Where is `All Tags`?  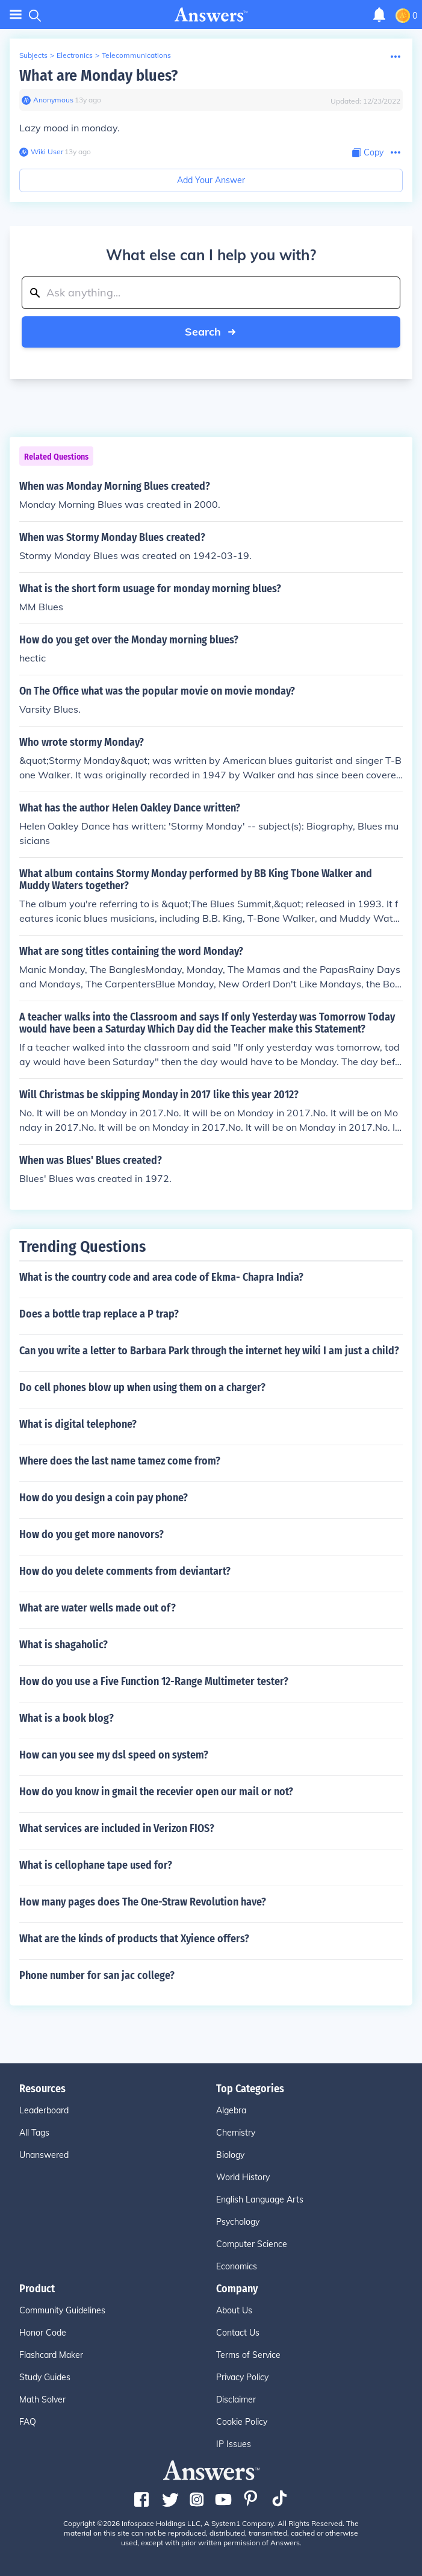
All Tags is located at coordinates (34, 2132).